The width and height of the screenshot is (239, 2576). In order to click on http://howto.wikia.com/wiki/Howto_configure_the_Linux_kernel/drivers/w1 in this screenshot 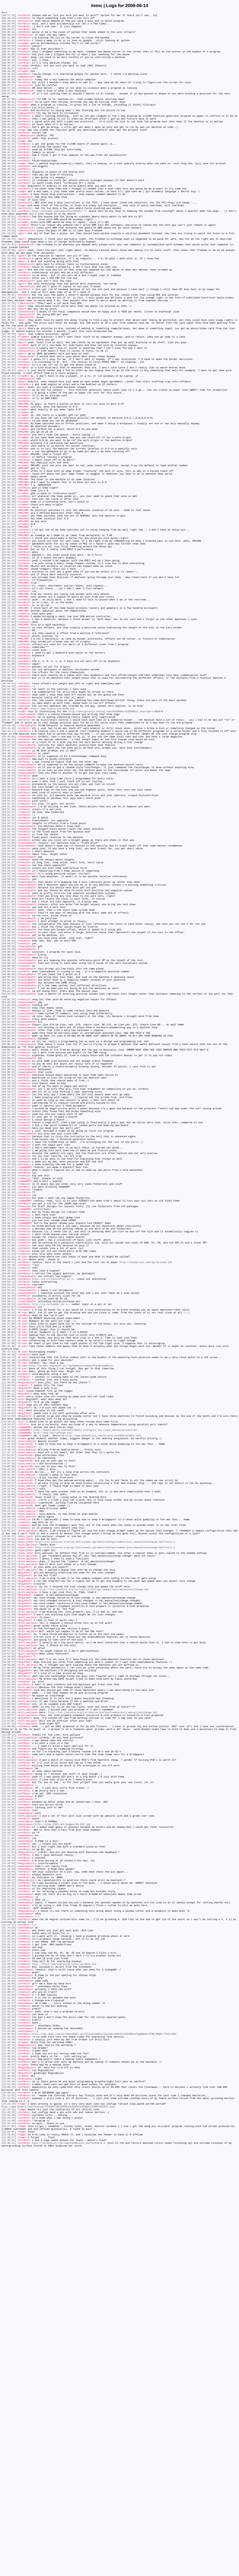, I will do `click(85, 1714)`.